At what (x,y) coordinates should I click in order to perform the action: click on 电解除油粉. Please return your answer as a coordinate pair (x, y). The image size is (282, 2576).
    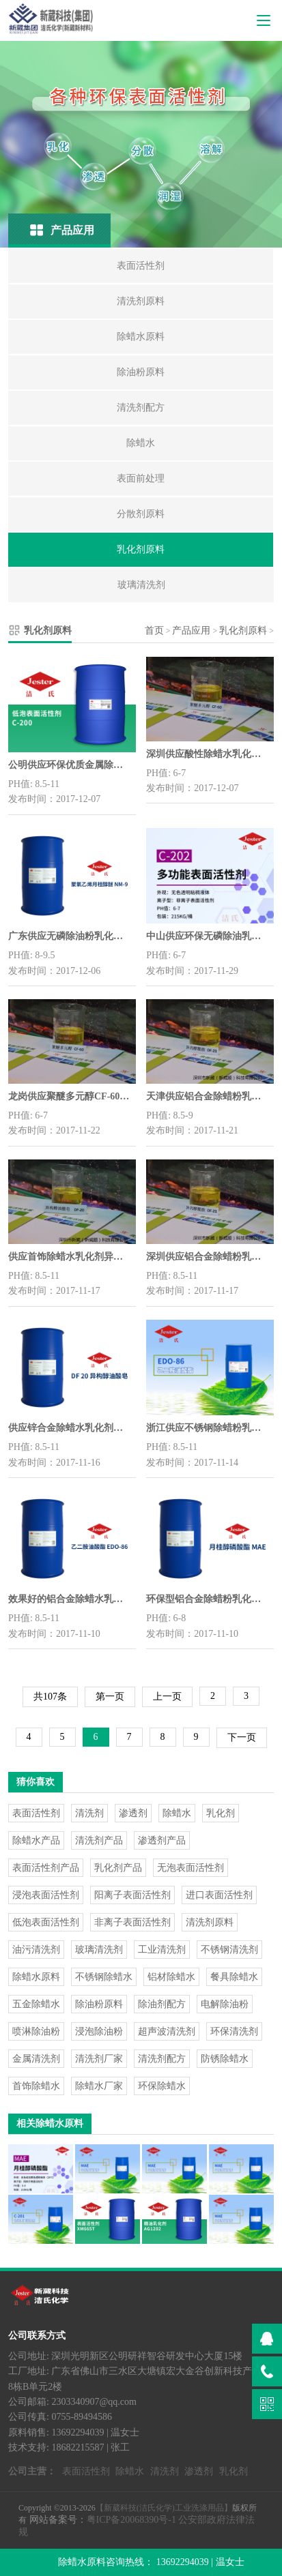
    Looking at the image, I should click on (225, 2004).